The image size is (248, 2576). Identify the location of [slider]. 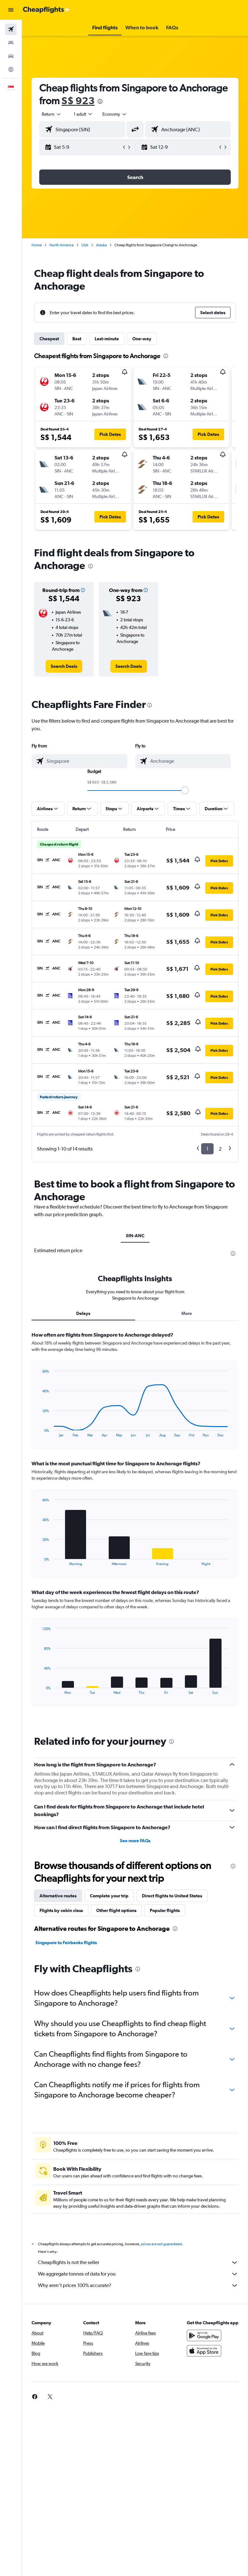
(185, 790).